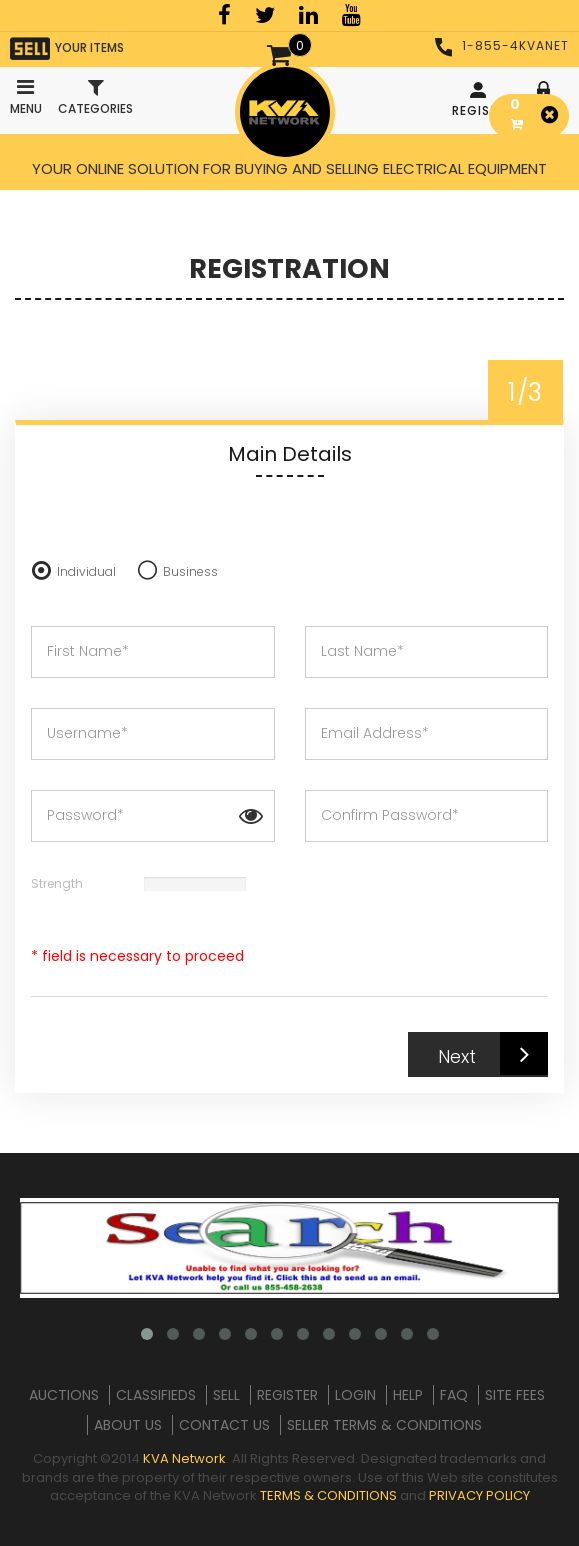 This screenshot has height=1546, width=579. Describe the element at coordinates (128, 1425) in the screenshot. I see `ABOUT US` at that location.